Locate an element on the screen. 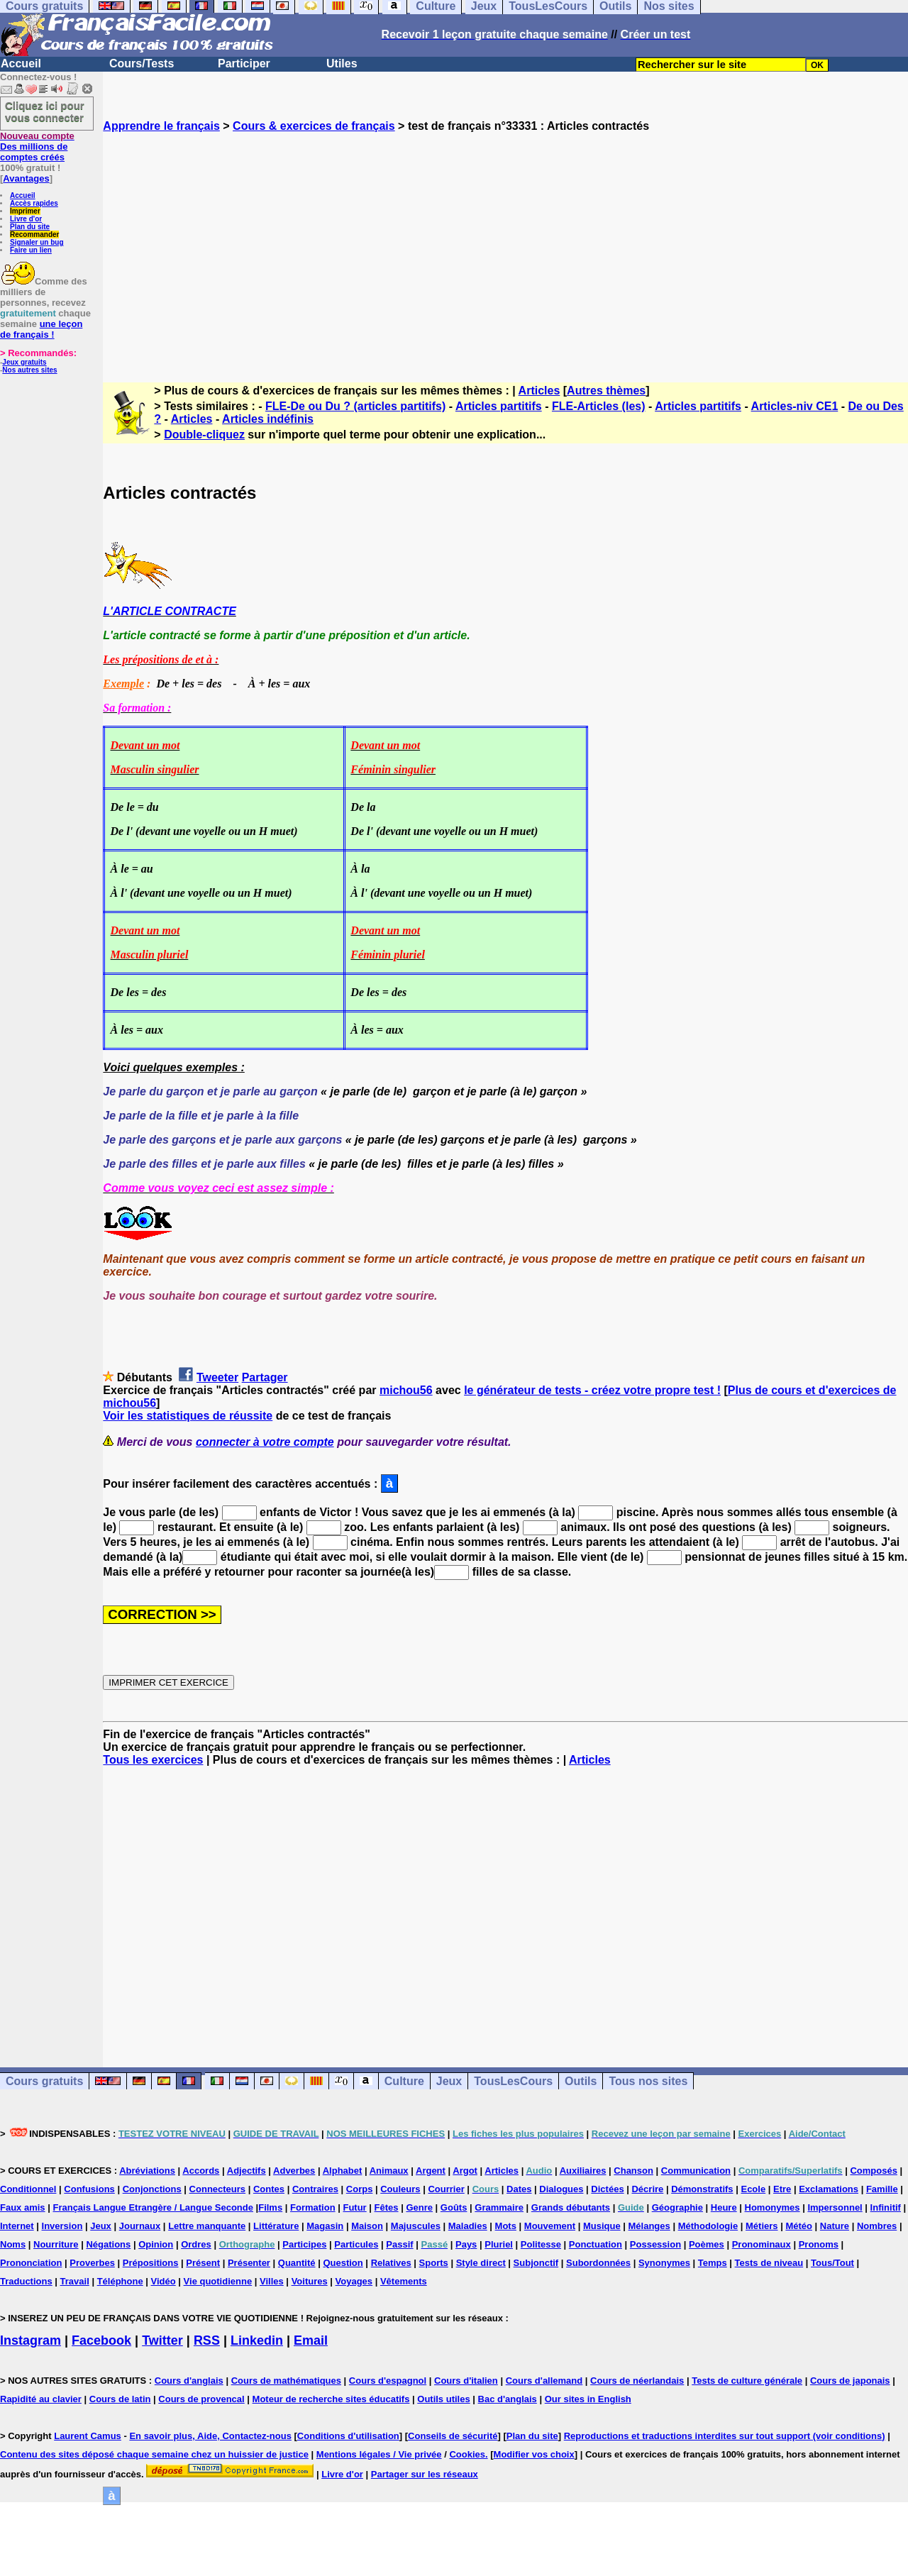  Tous nos sites is located at coordinates (648, 2081).